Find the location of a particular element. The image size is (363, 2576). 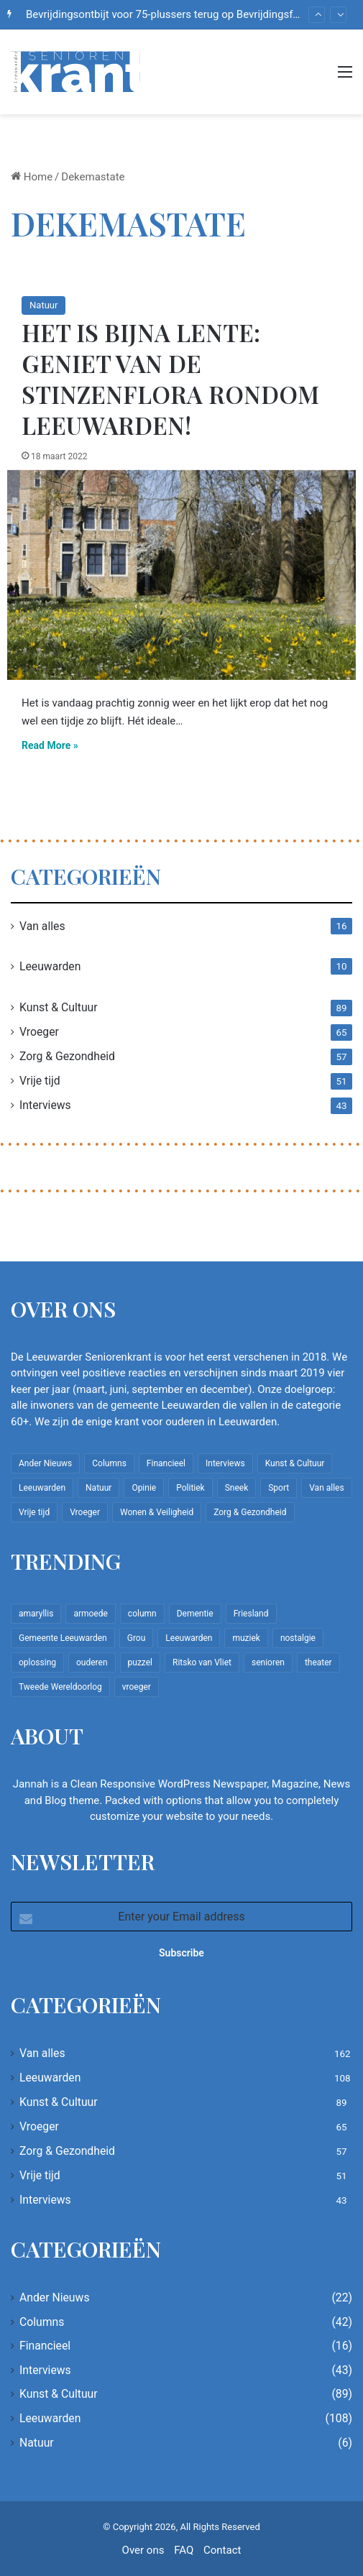

Natuur [Natuur (6 items)] is located at coordinates (98, 1488).